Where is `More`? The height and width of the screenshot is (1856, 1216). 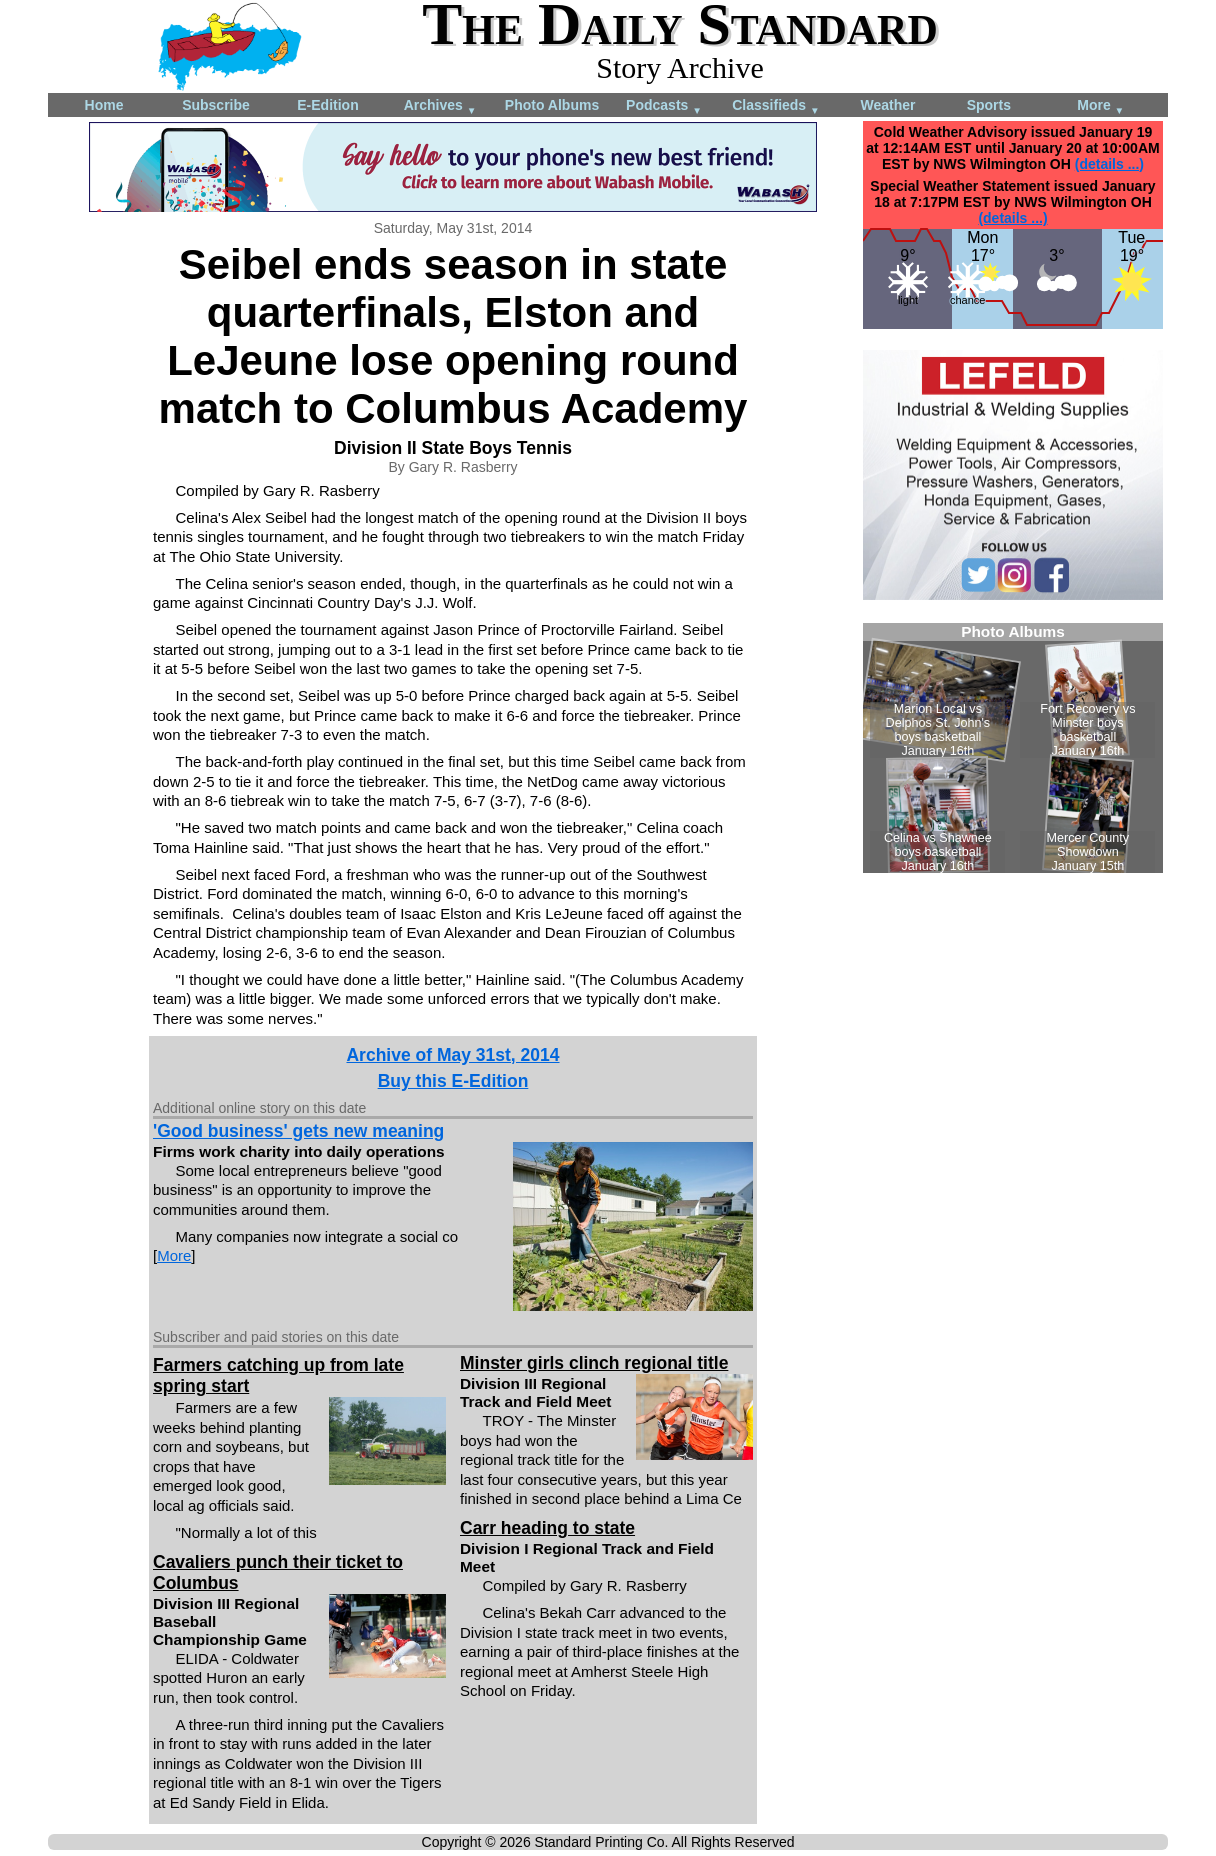 More is located at coordinates (1100, 106).